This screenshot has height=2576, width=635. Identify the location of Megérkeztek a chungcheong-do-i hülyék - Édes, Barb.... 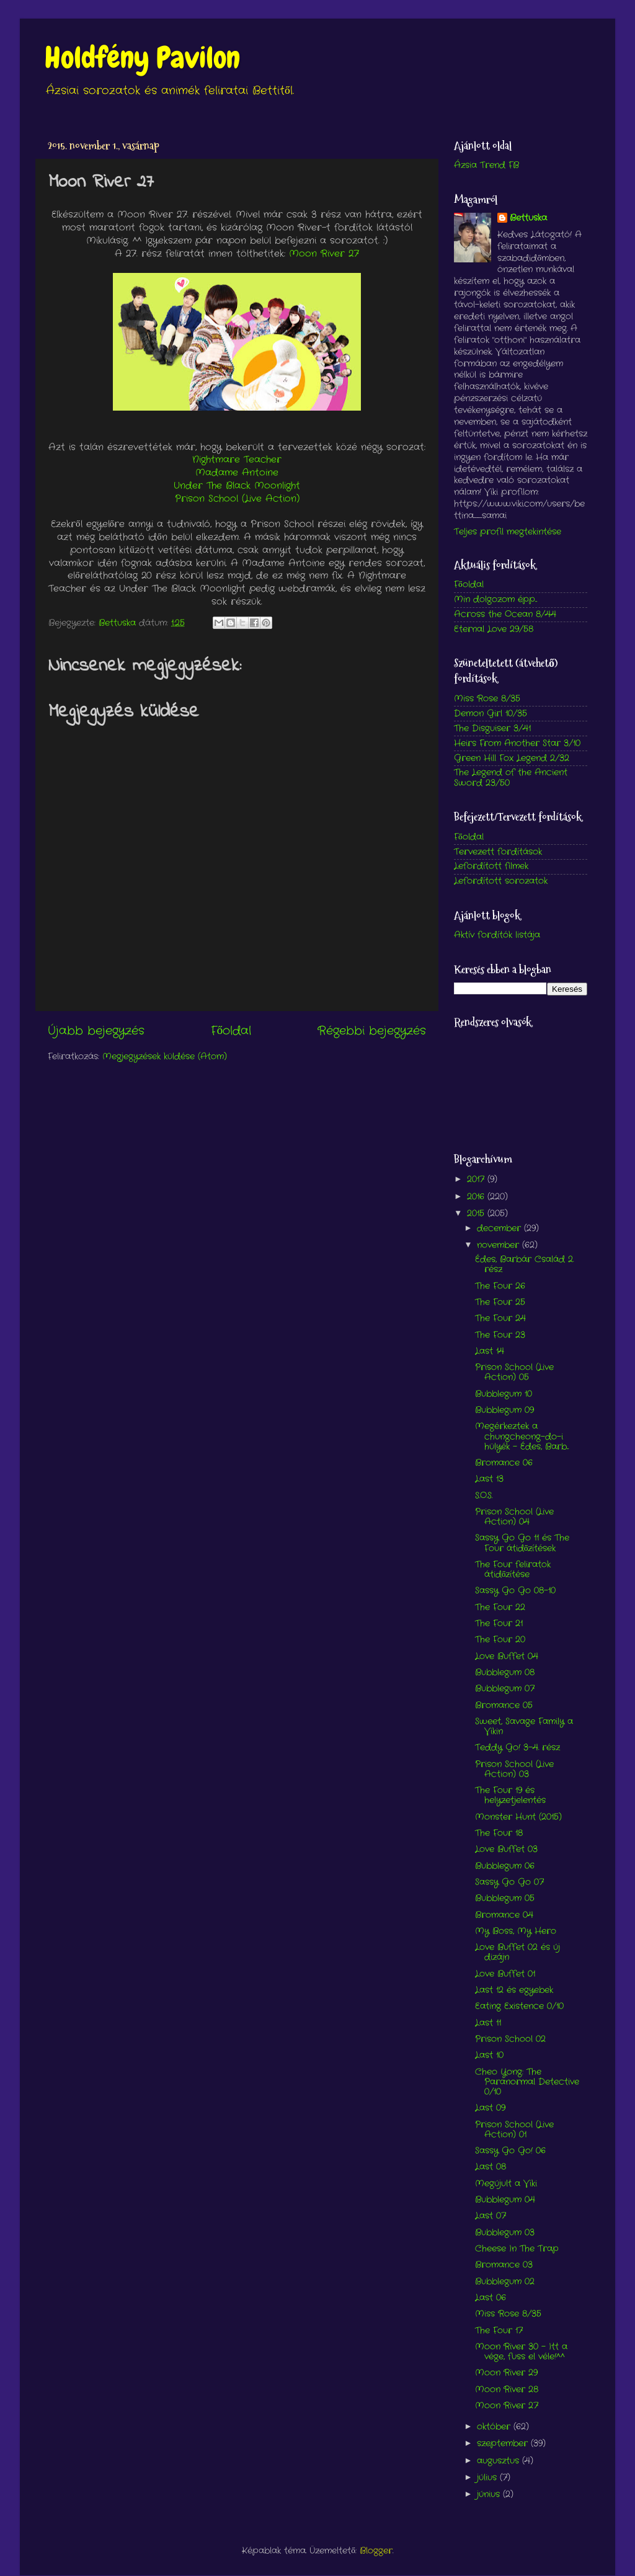
(522, 1436).